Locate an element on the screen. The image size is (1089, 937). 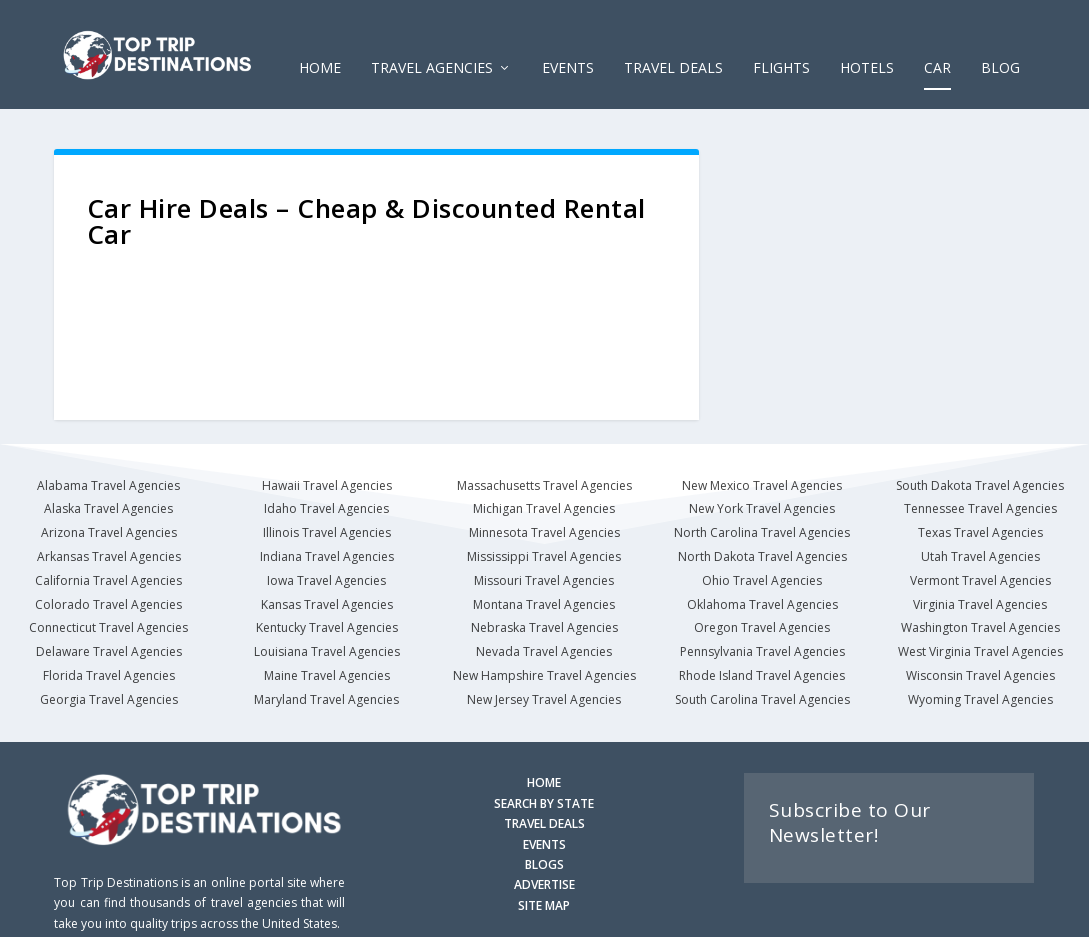
Hawaii Travel Agencies is located at coordinates (327, 455).